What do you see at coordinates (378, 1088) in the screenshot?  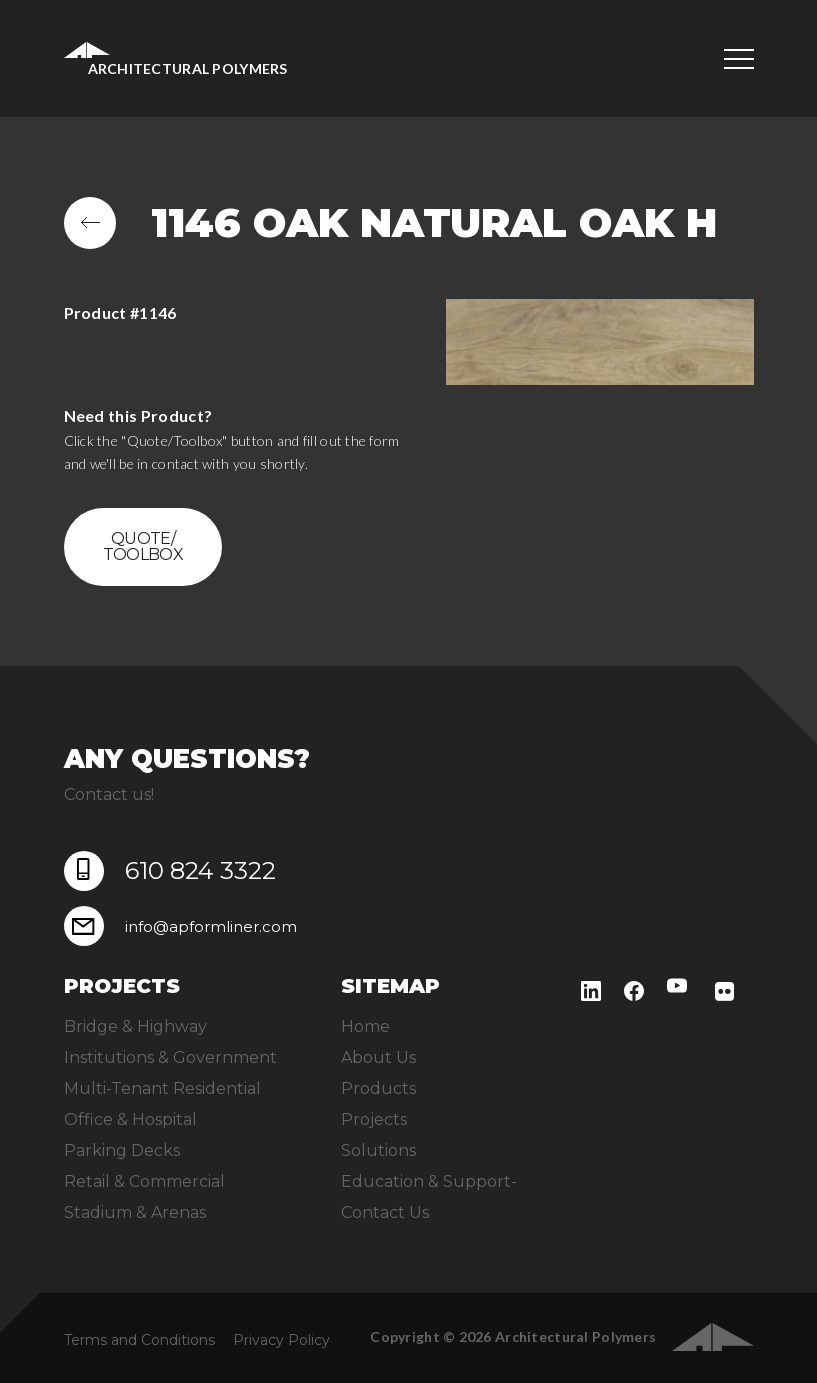 I see `Products` at bounding box center [378, 1088].